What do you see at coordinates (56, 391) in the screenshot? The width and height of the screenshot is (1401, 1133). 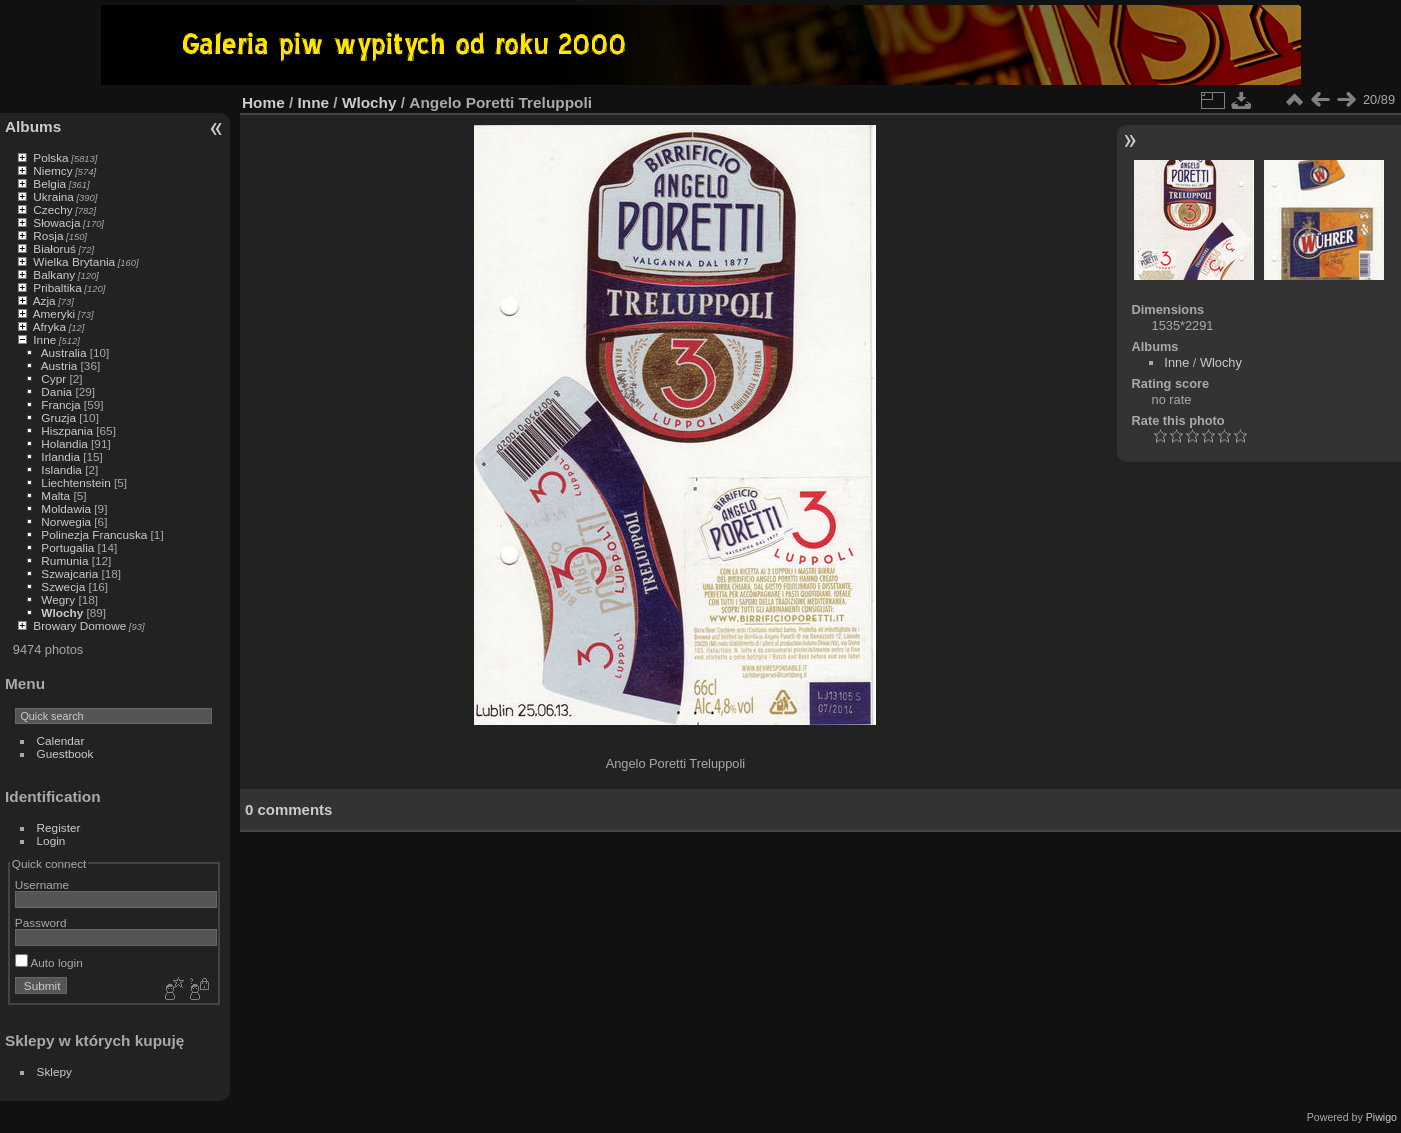 I see `Dania` at bounding box center [56, 391].